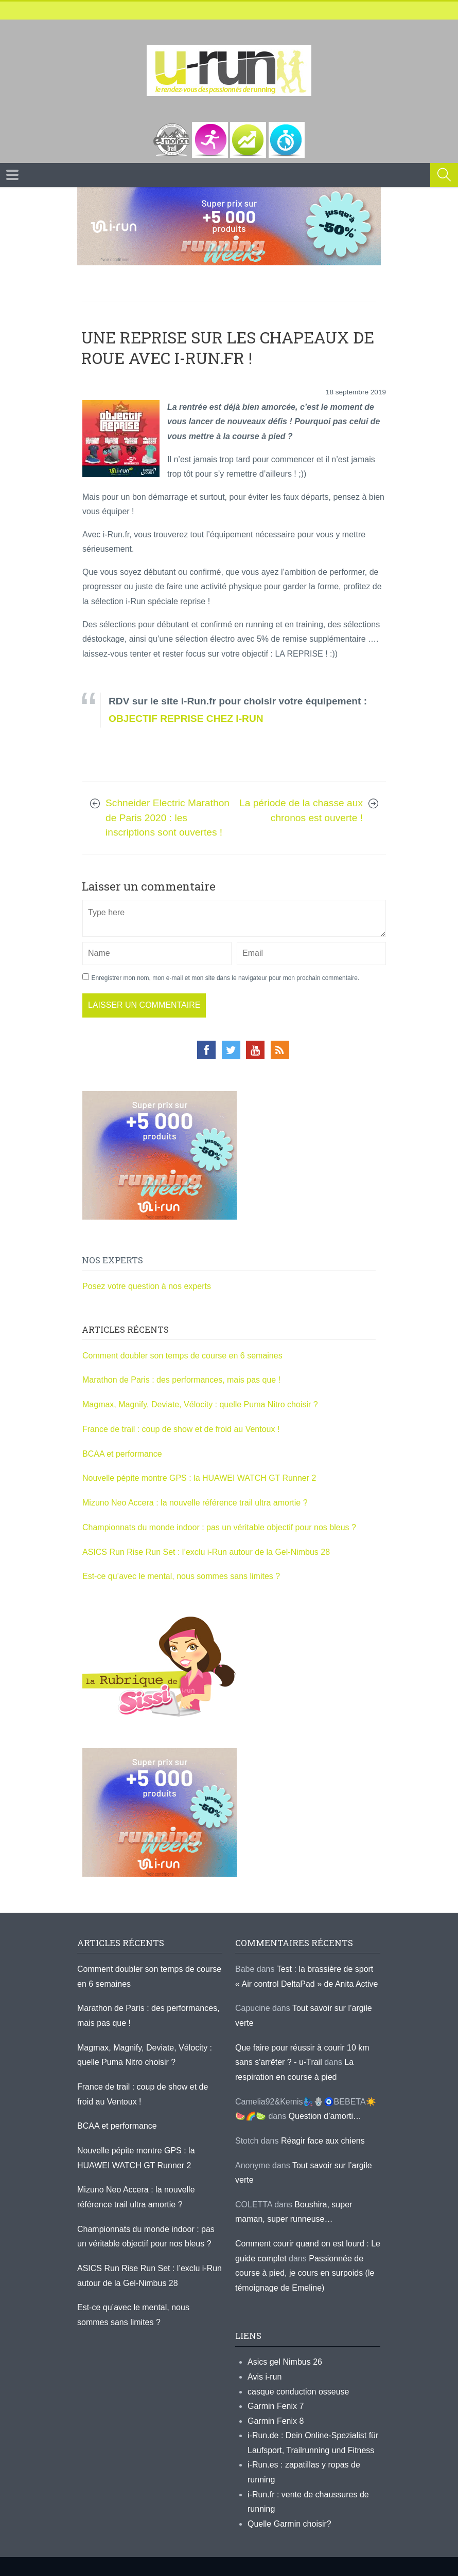  I want to click on Garmin Fenix 7, so click(276, 2406).